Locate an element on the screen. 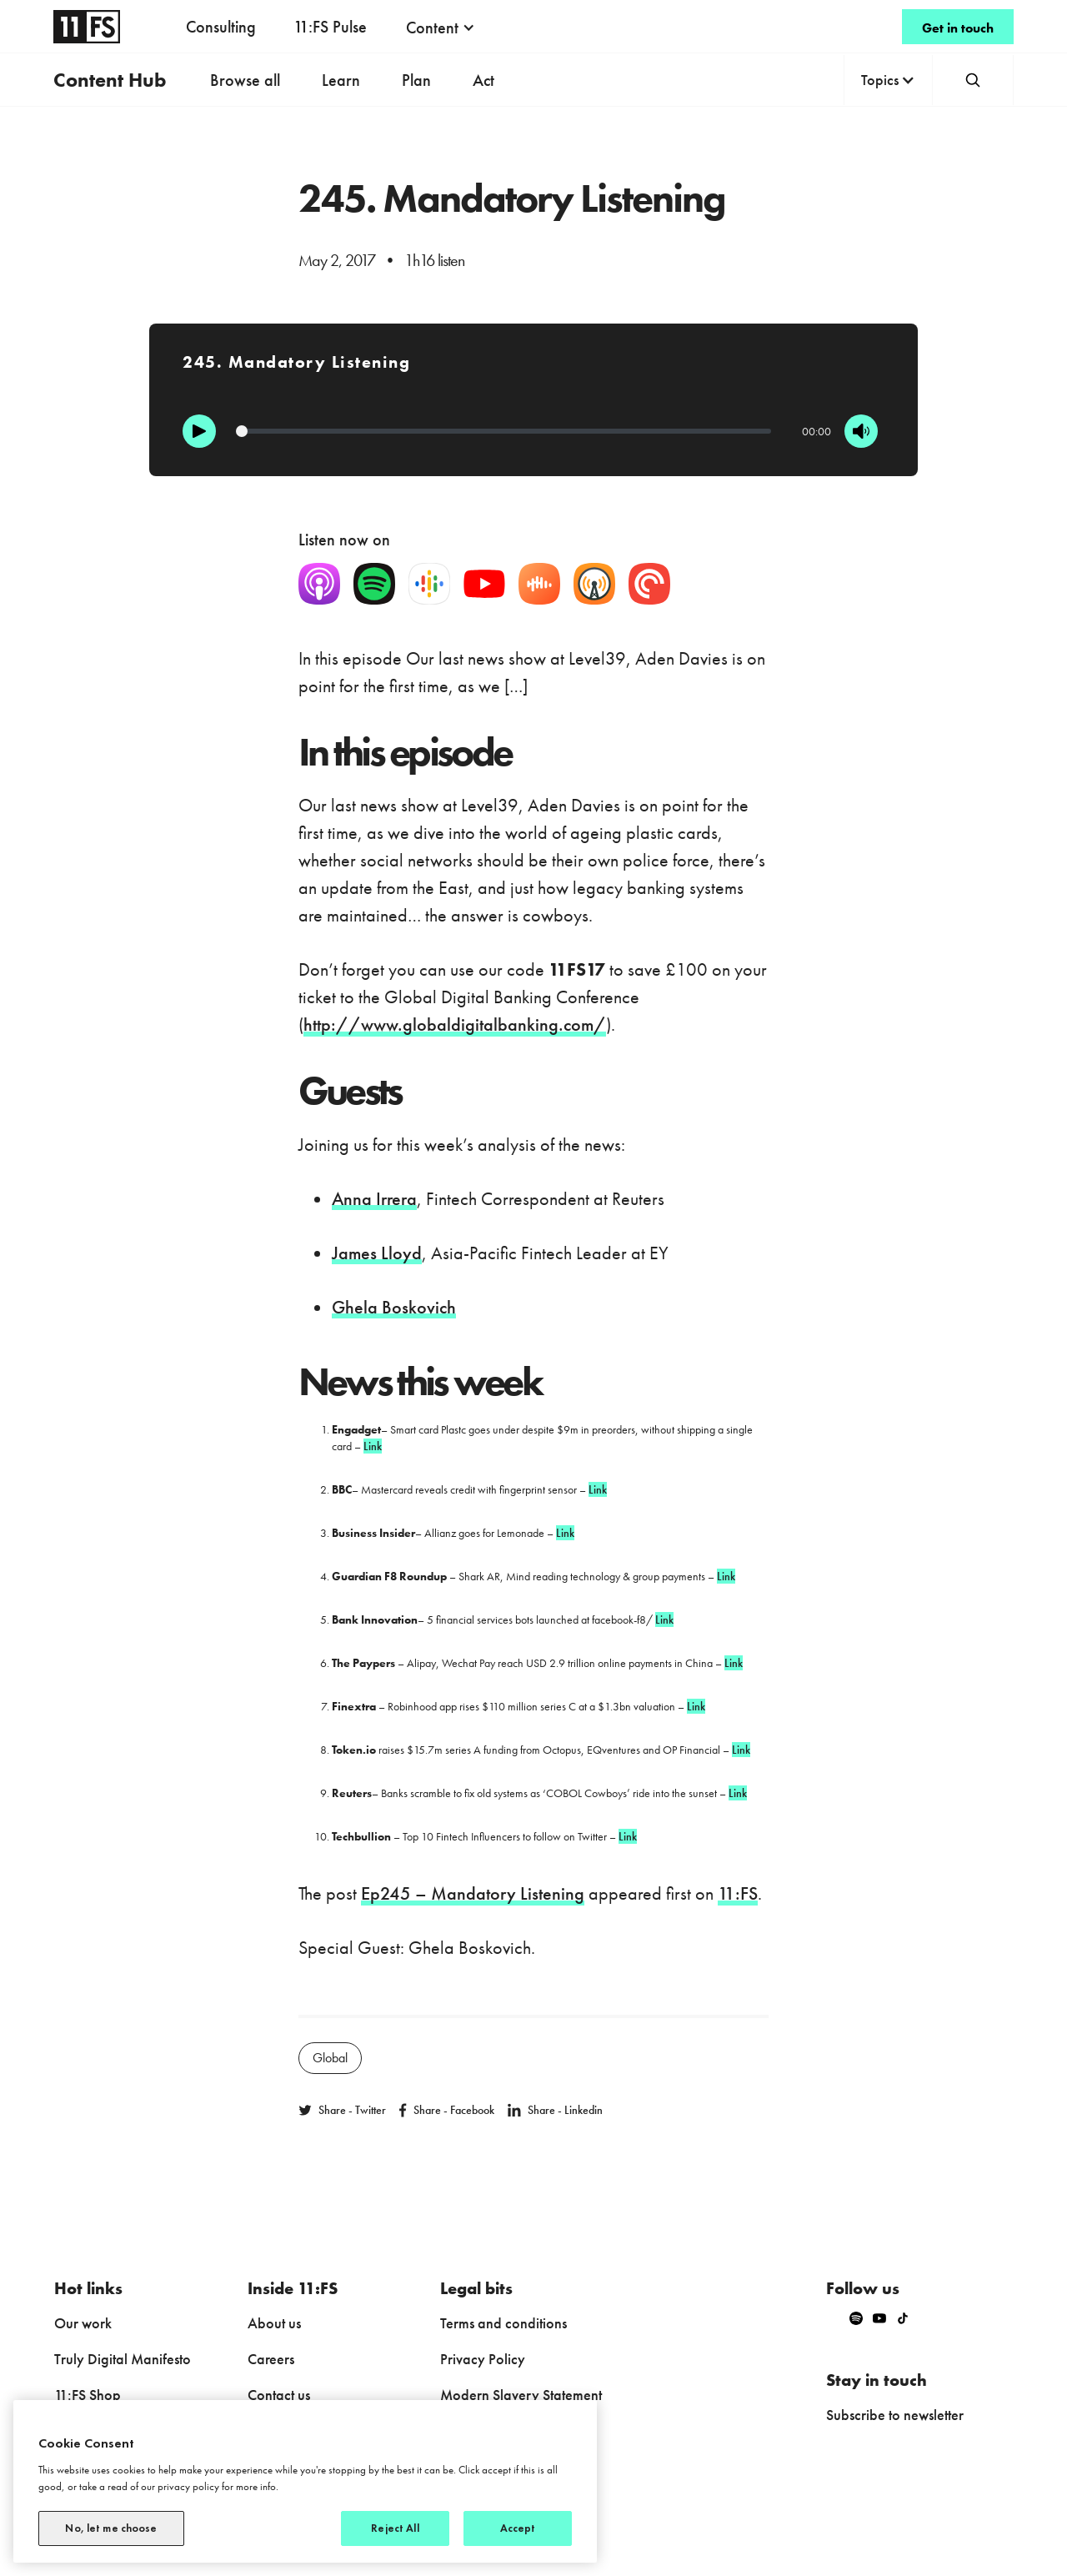 The height and width of the screenshot is (2576, 1067). Terms and conditions is located at coordinates (503, 2322).